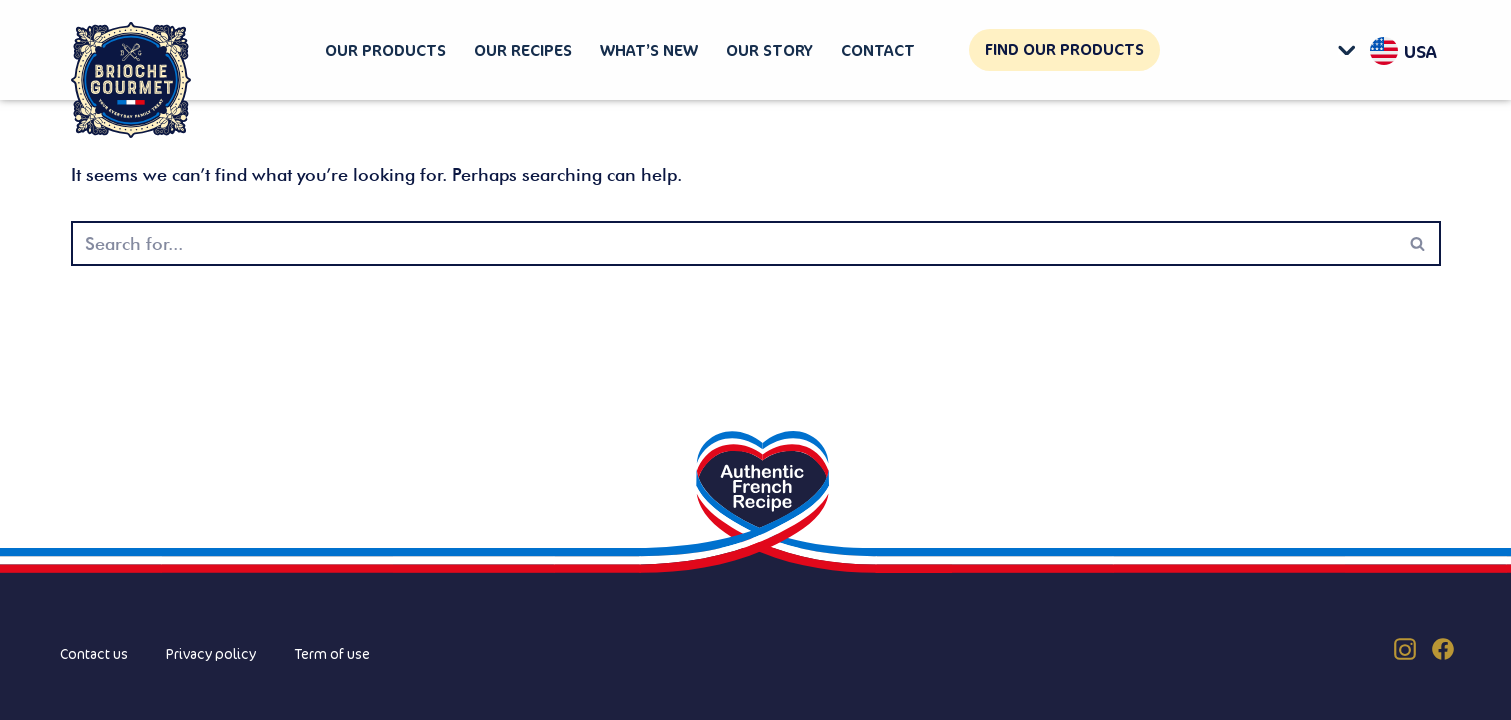 The width and height of the screenshot is (1511, 720). What do you see at coordinates (769, 50) in the screenshot?
I see `Our story` at bounding box center [769, 50].